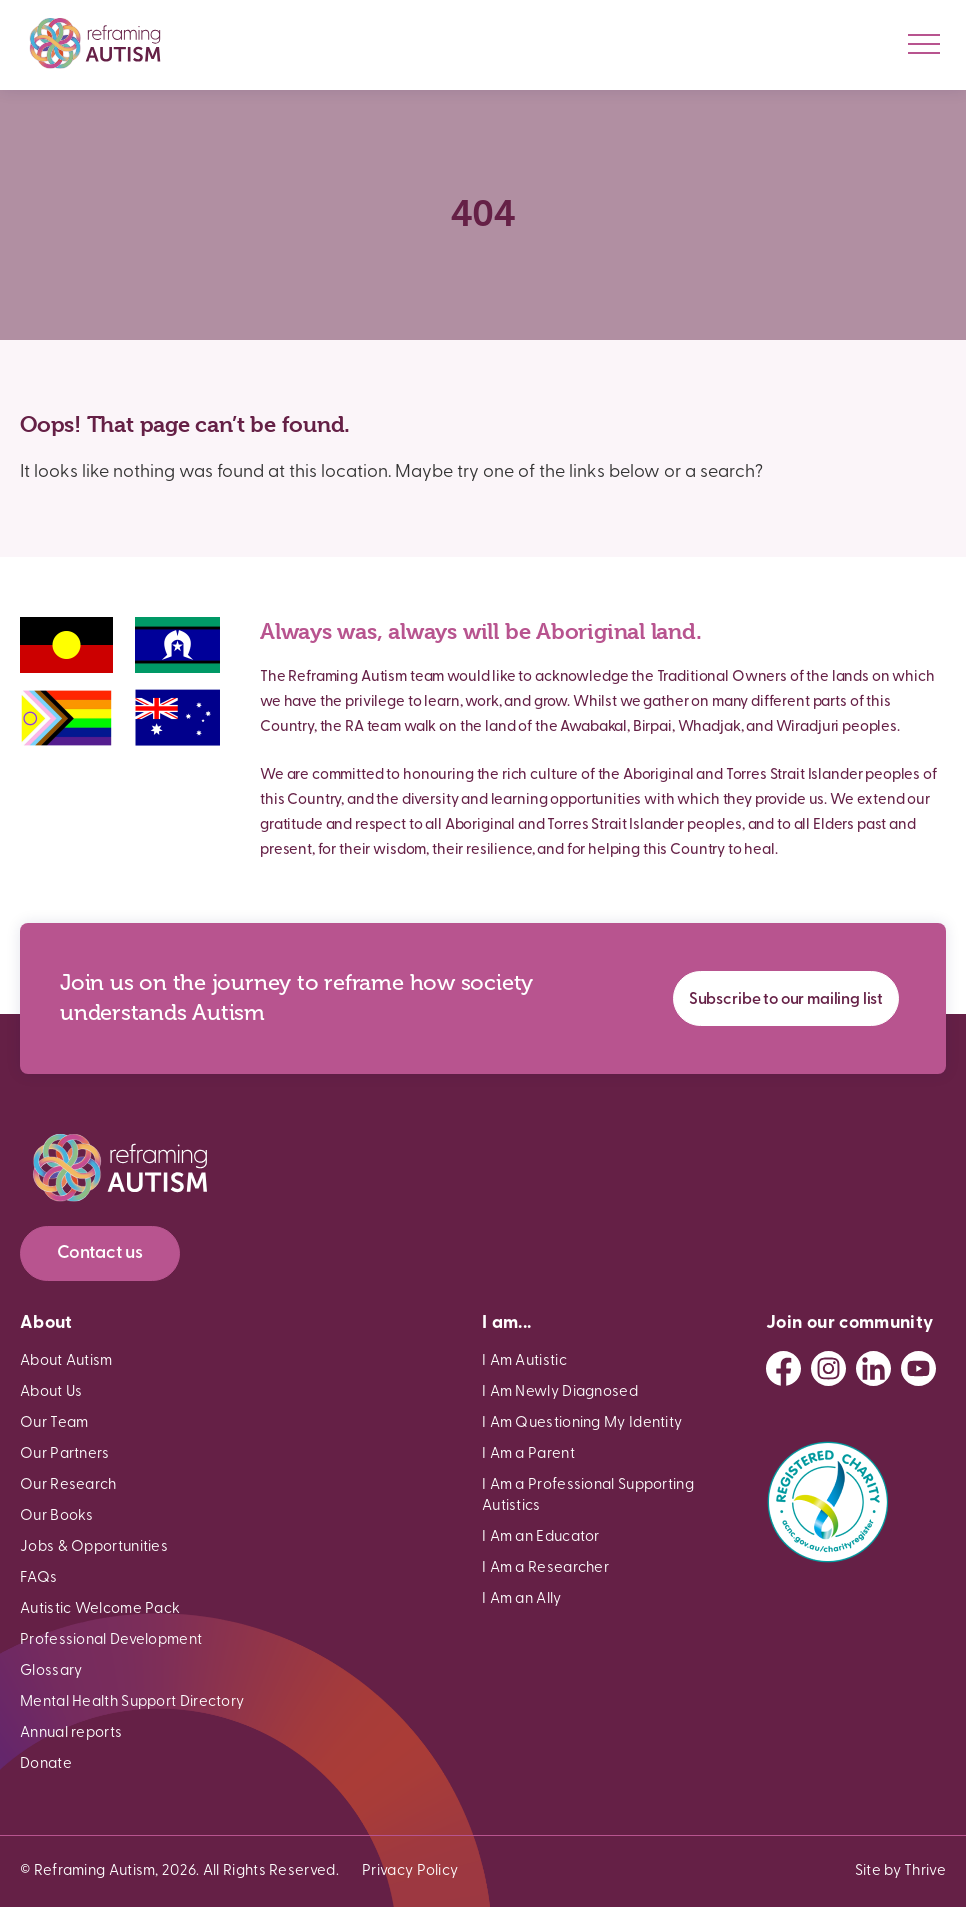 This screenshot has width=966, height=1907. Describe the element at coordinates (786, 1000) in the screenshot. I see `Subscribe to our mailing list` at that location.